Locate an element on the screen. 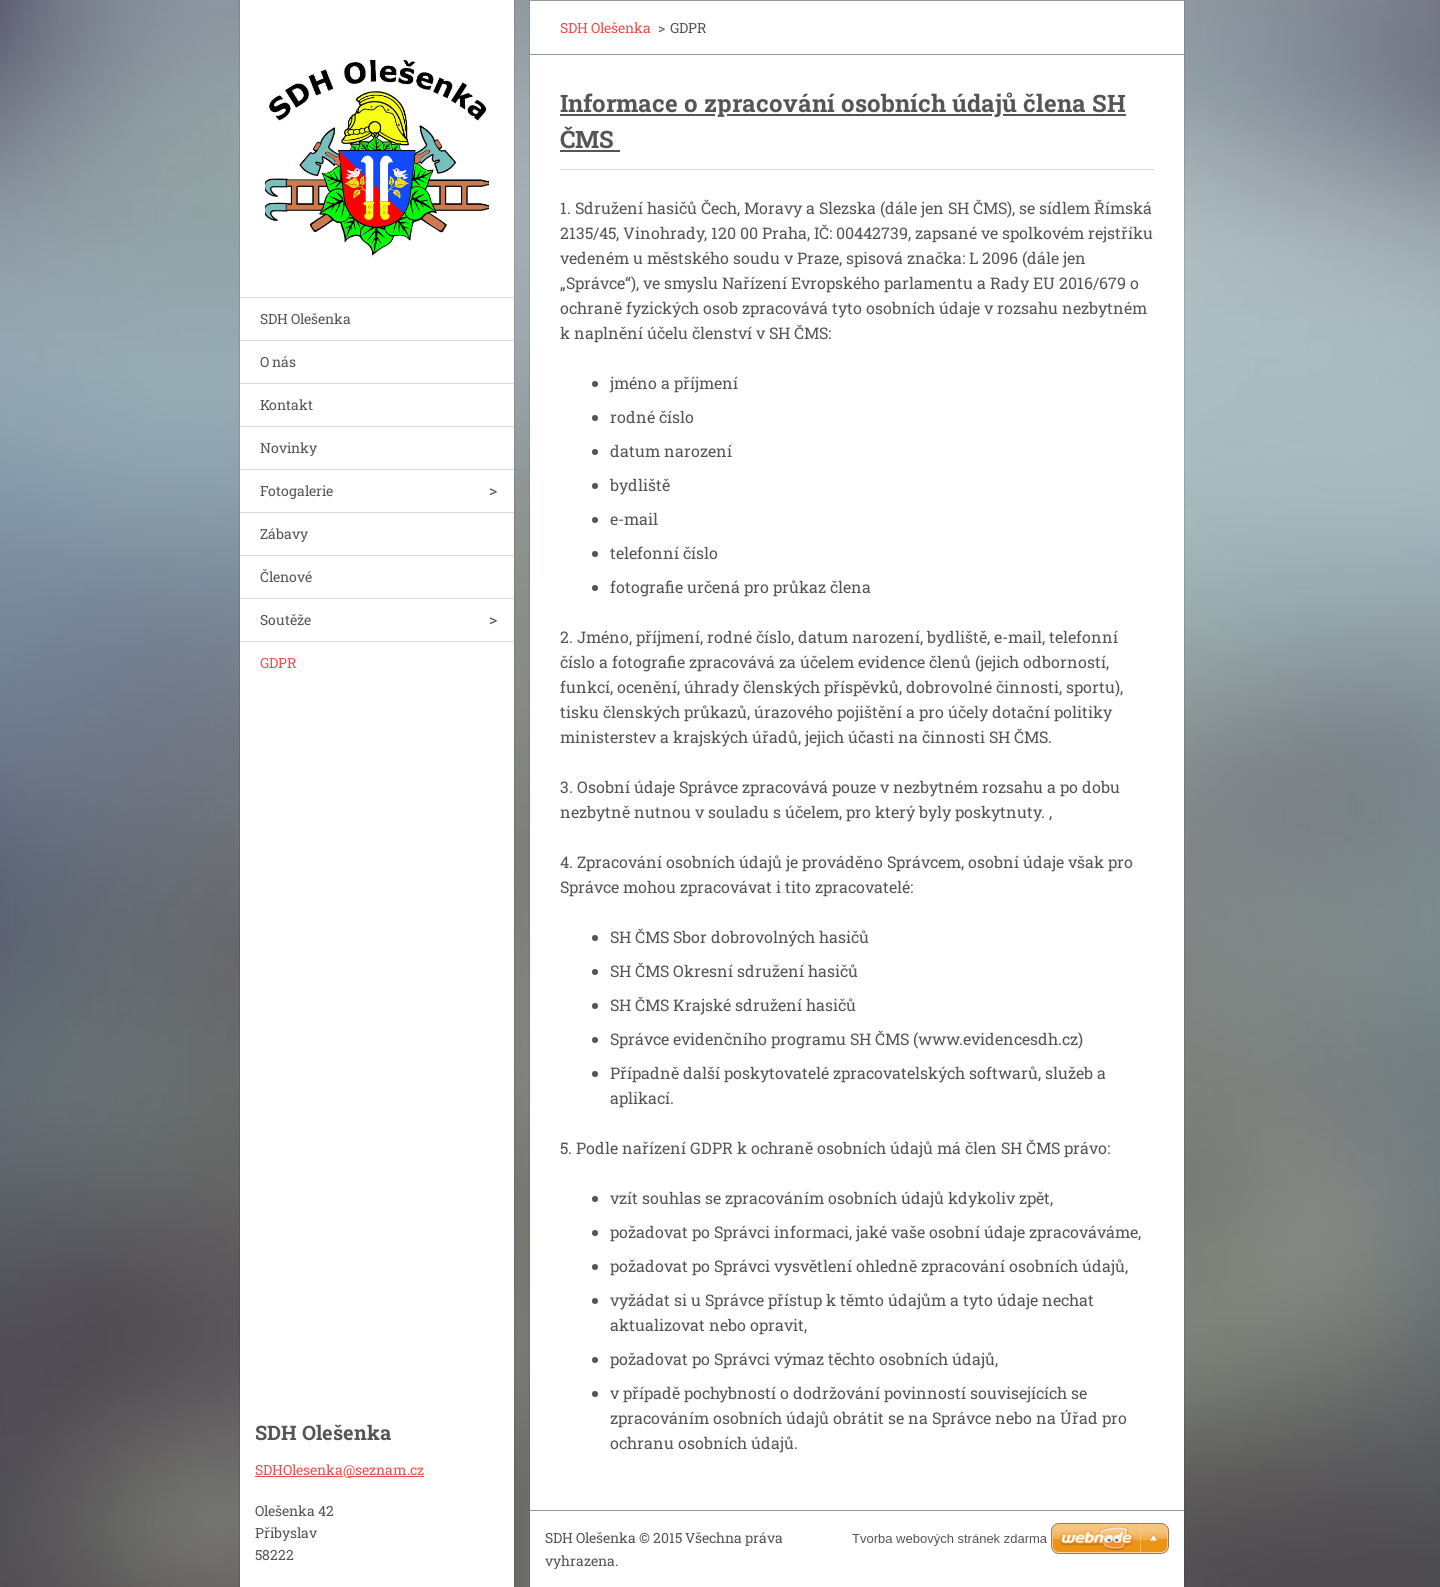  Členové is located at coordinates (286, 576).